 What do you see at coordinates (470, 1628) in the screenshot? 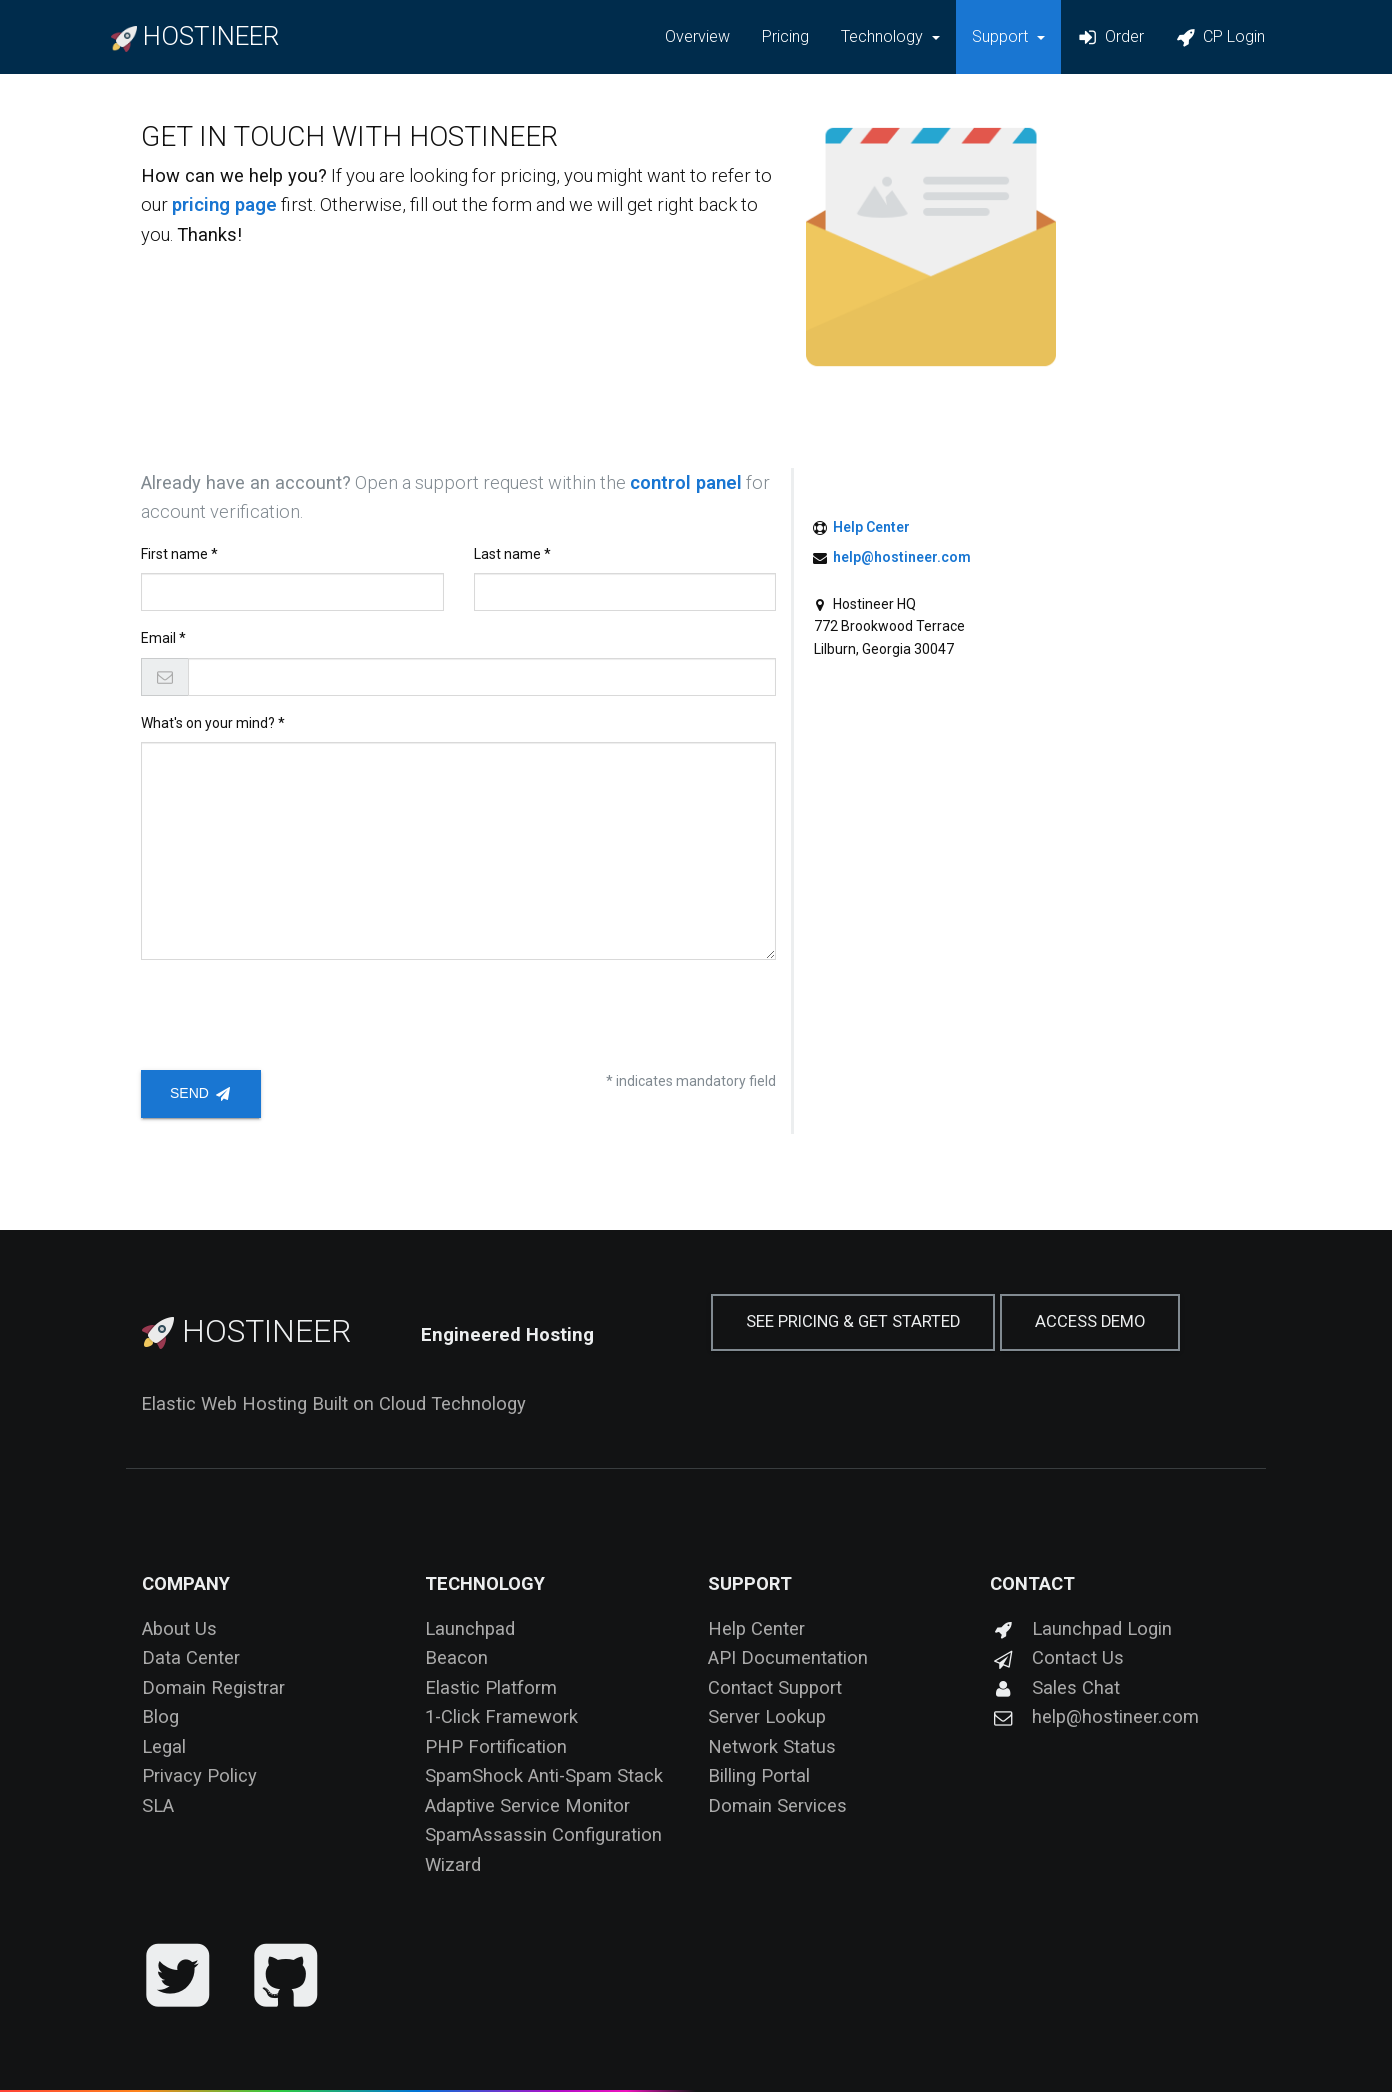
I see `Launchpad` at bounding box center [470, 1628].